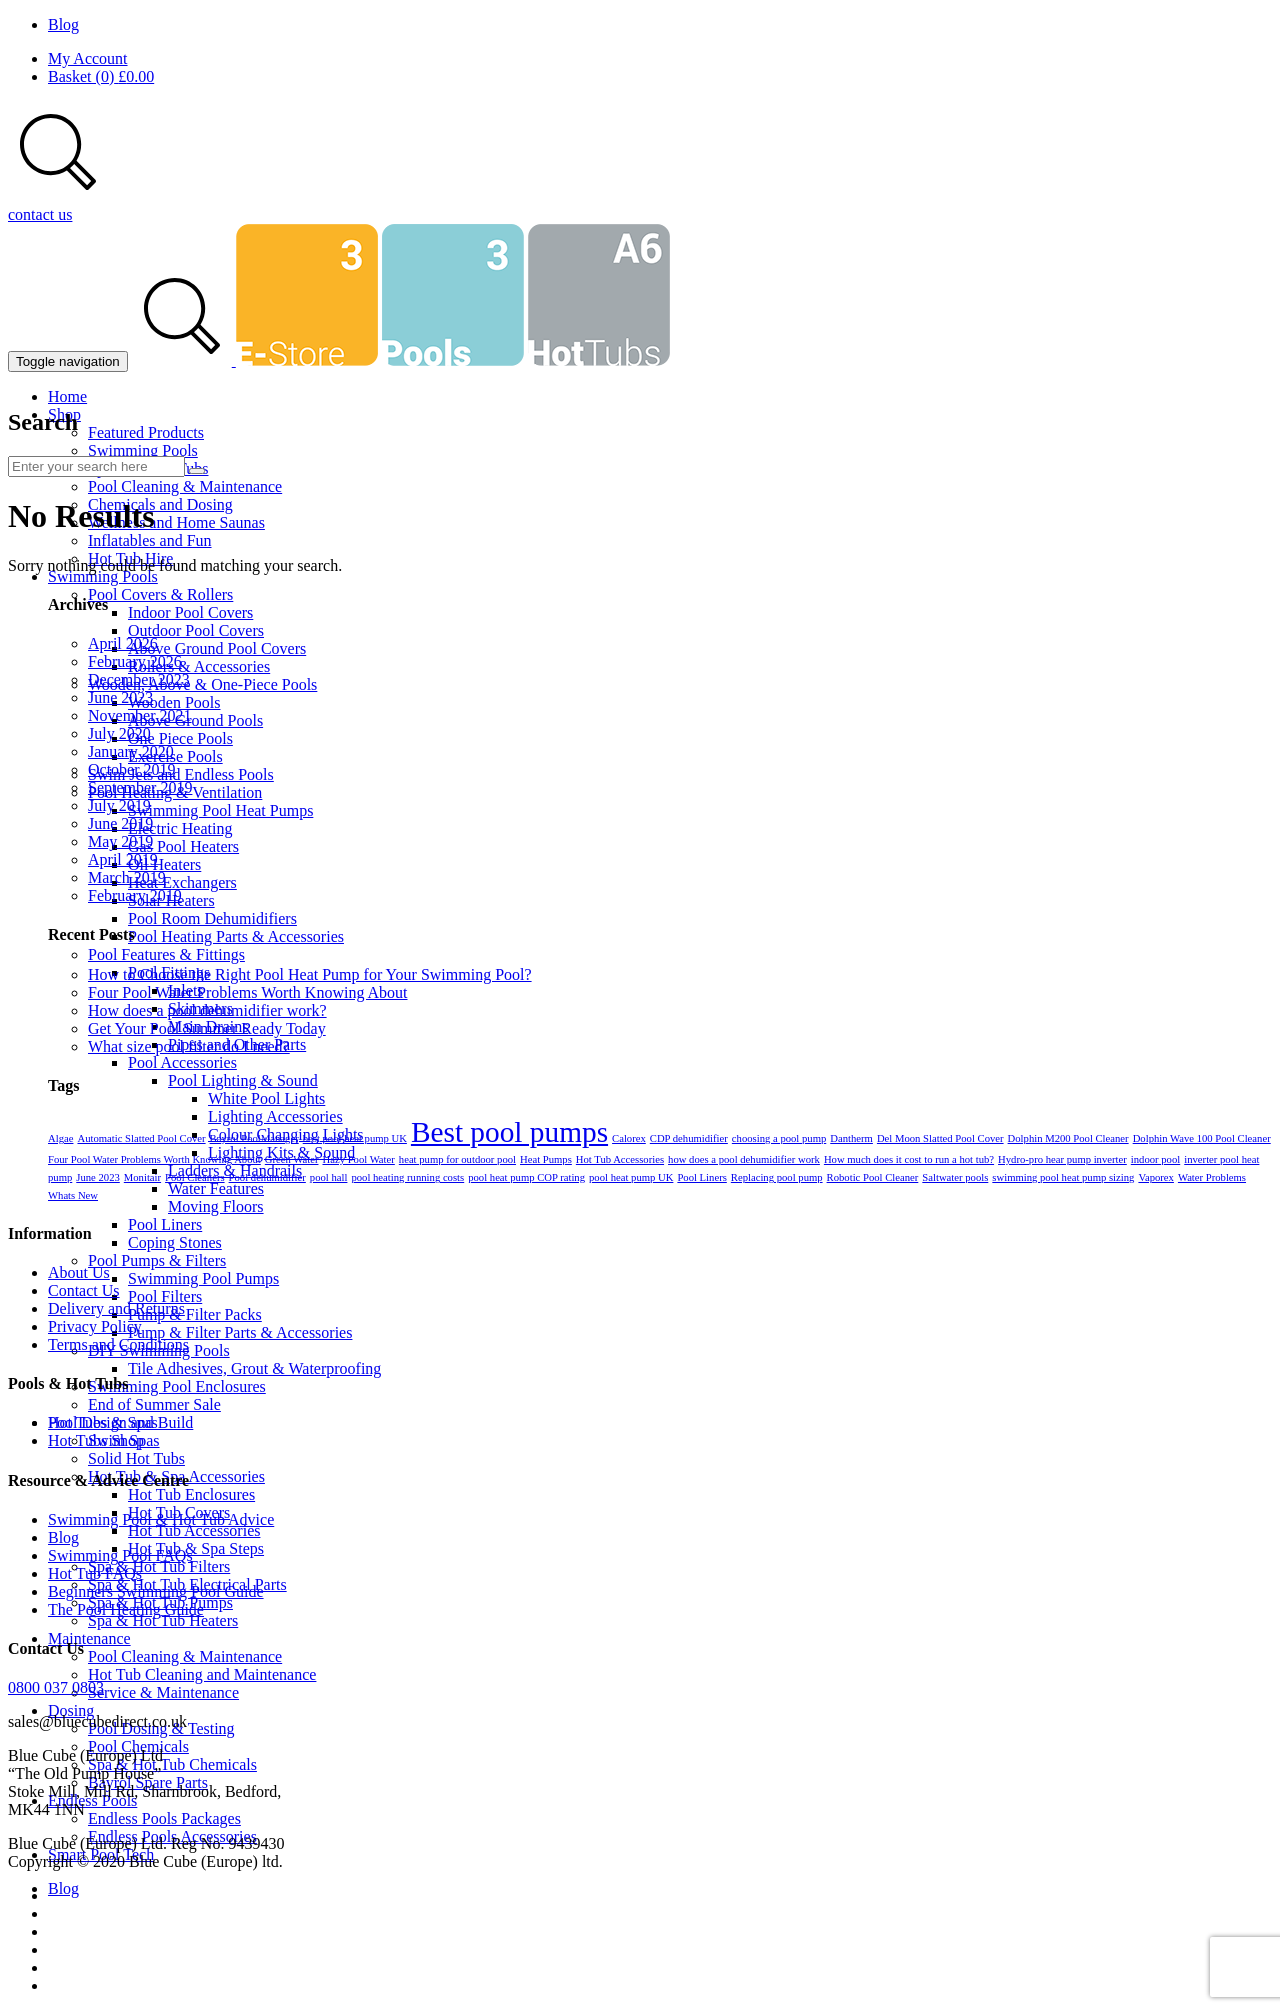 The width and height of the screenshot is (1280, 2011). I want to click on February 2019, so click(135, 895).